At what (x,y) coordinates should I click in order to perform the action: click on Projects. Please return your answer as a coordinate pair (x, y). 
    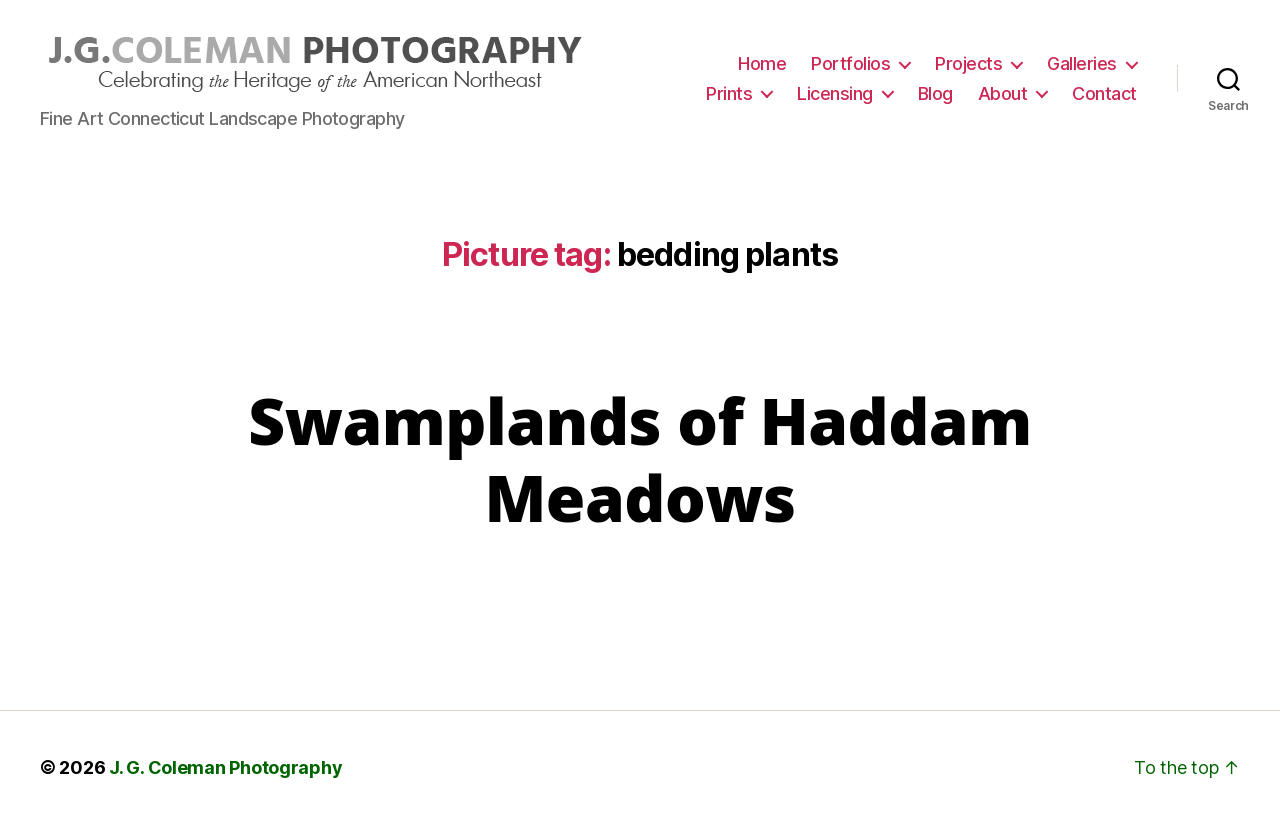
    Looking at the image, I should click on (968, 63).